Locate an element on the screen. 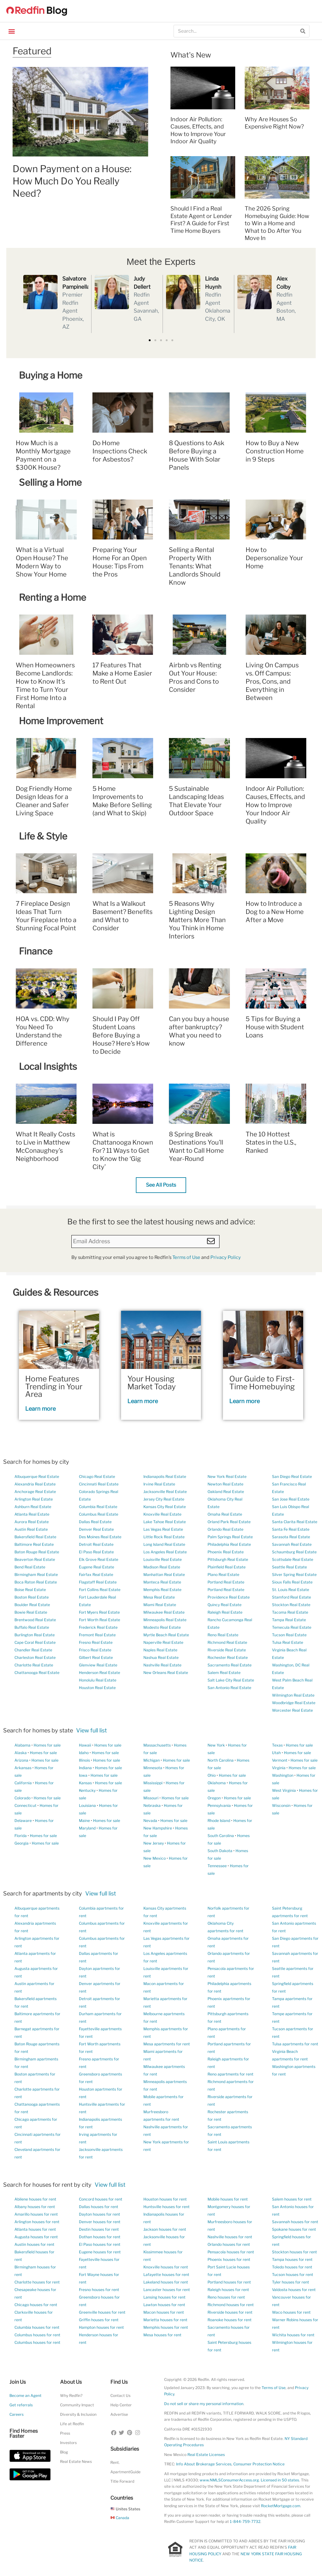 This screenshot has height=2576, width=322. Riverside houses for rent is located at coordinates (230, 2312).